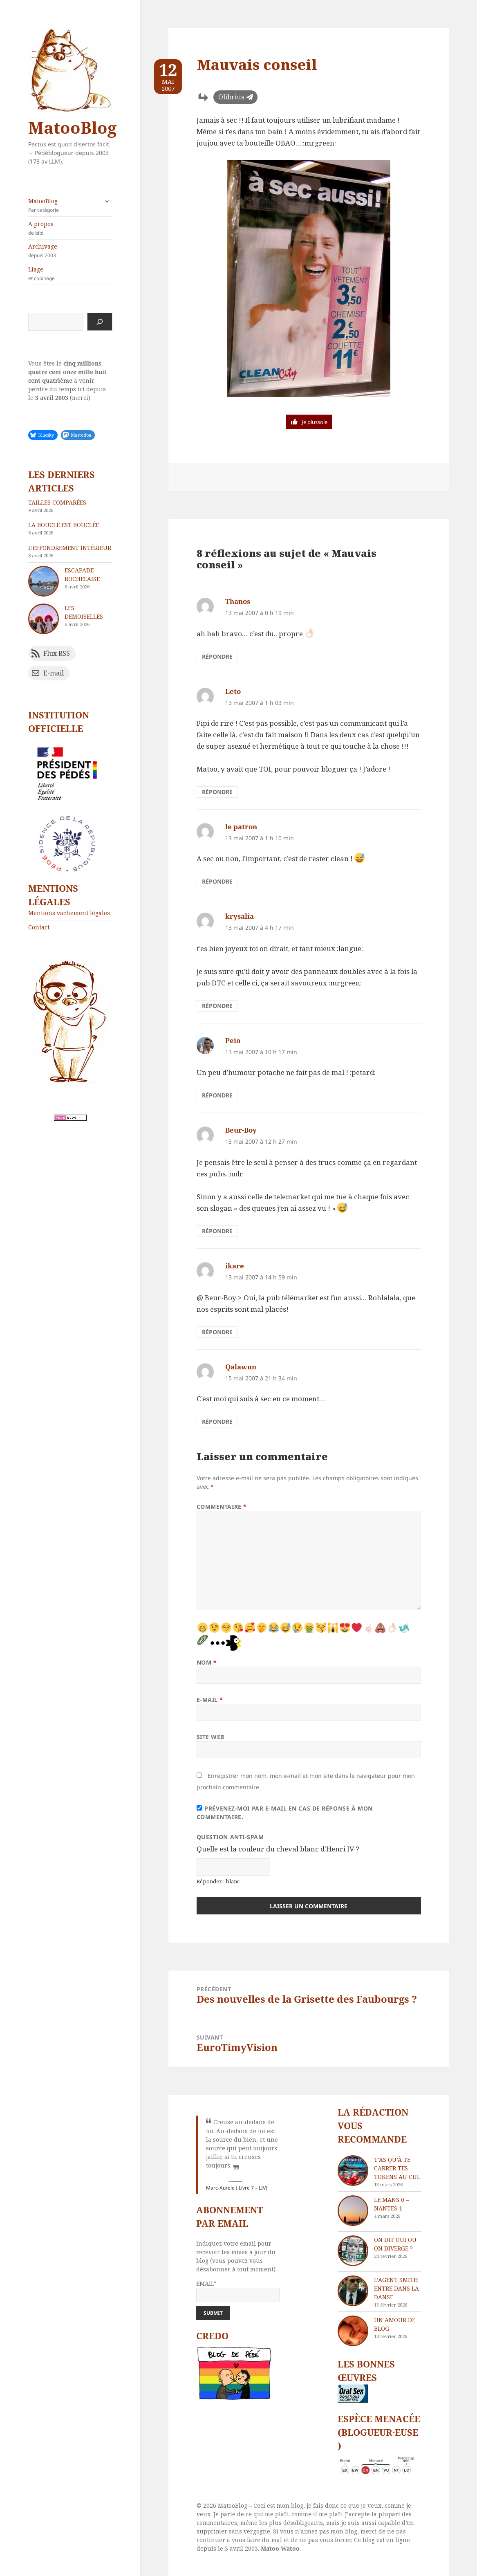 This screenshot has width=477, height=2576. What do you see at coordinates (222, 1506) in the screenshot?
I see `Commentaire` at bounding box center [222, 1506].